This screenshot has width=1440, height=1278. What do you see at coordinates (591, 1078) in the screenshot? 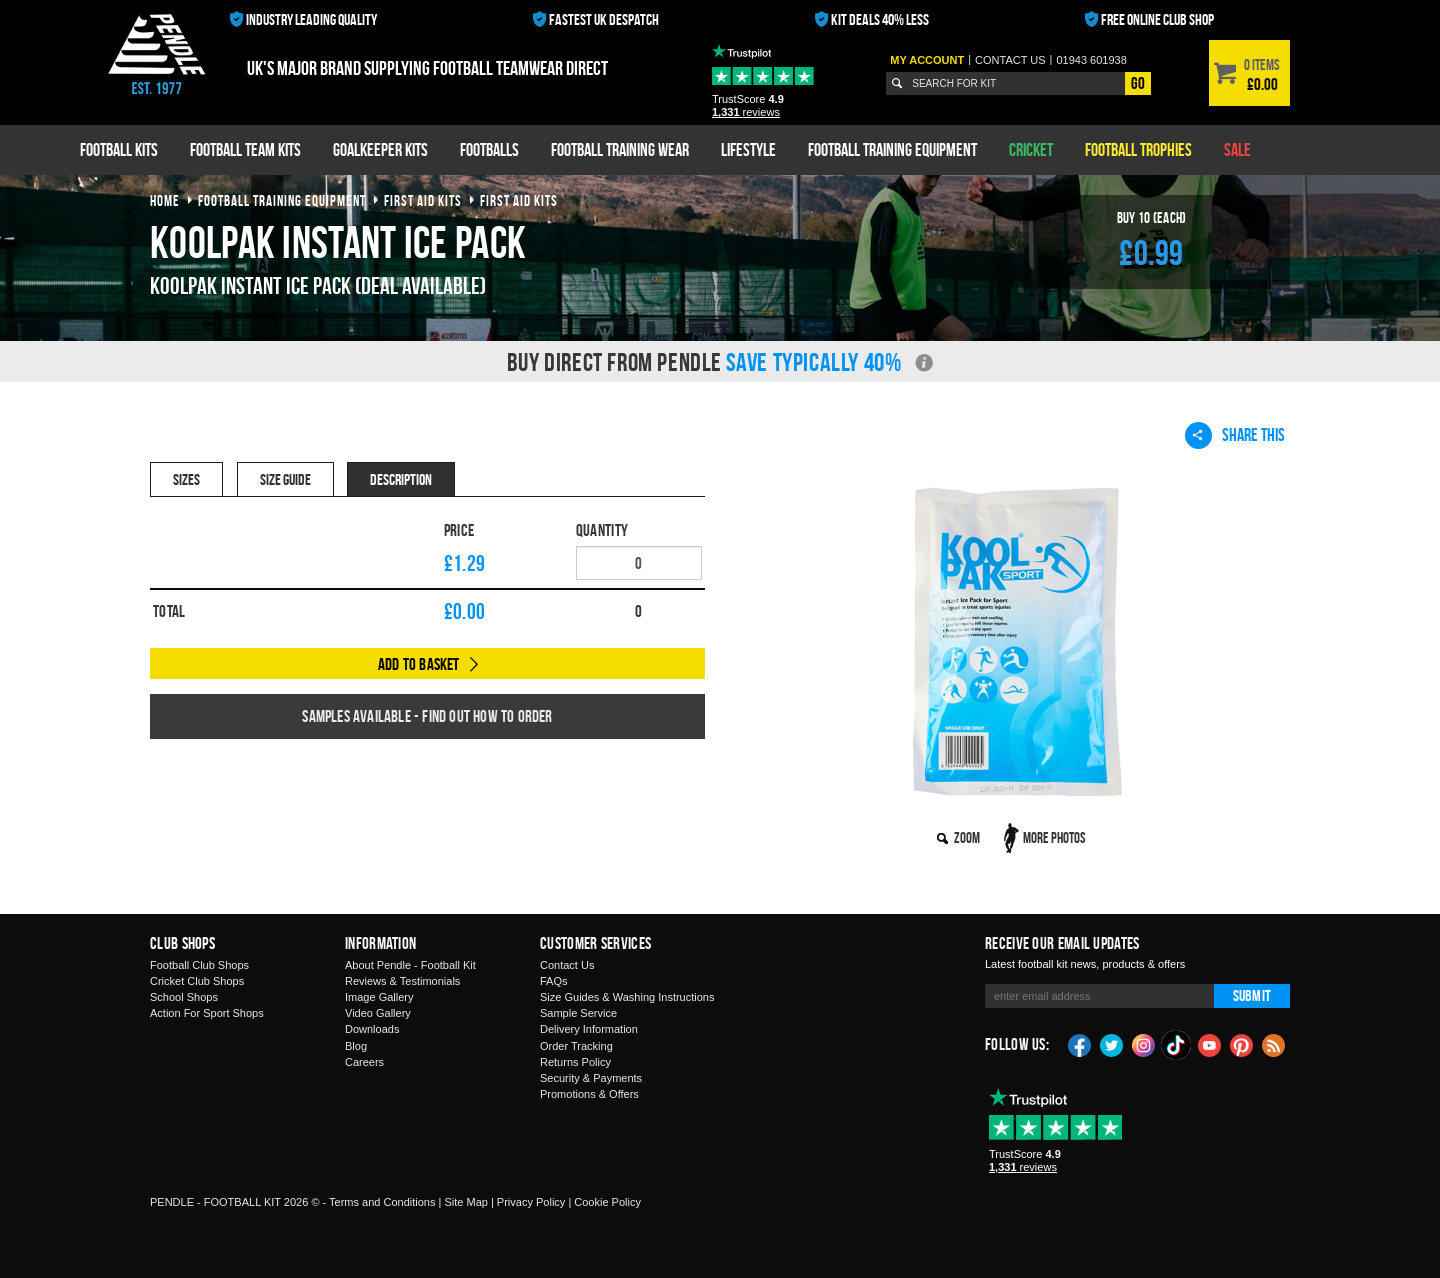
I see `Security & Payments` at bounding box center [591, 1078].